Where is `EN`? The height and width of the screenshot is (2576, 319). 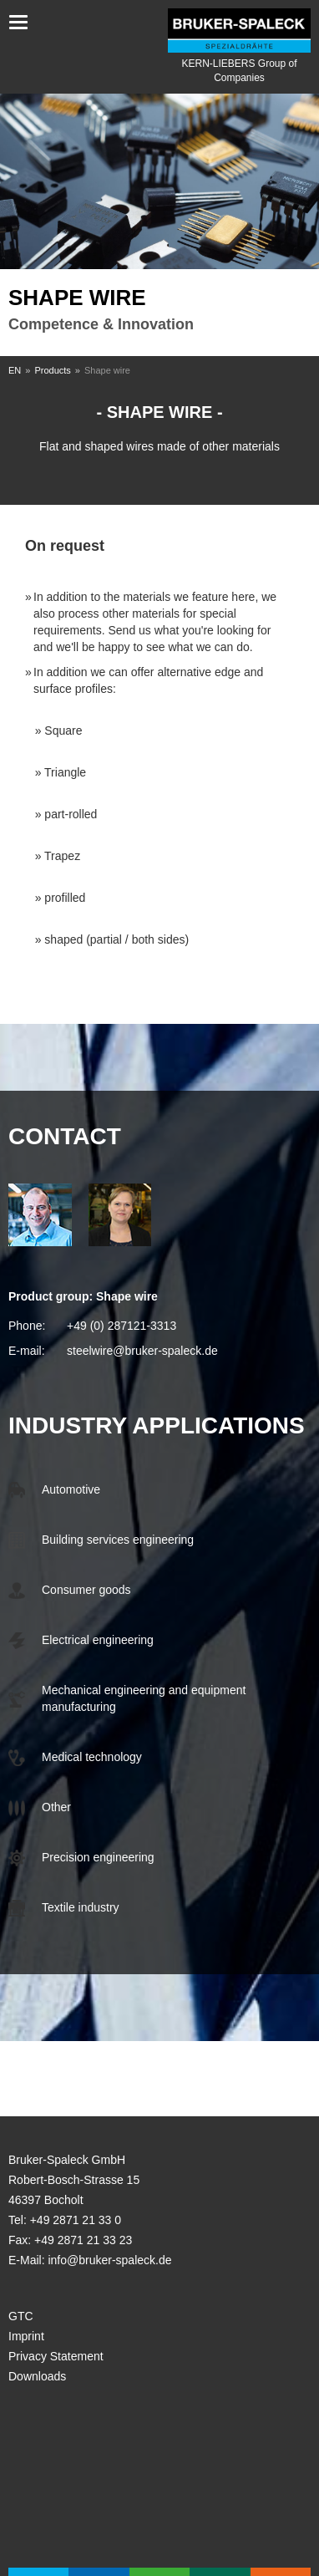 EN is located at coordinates (14, 370).